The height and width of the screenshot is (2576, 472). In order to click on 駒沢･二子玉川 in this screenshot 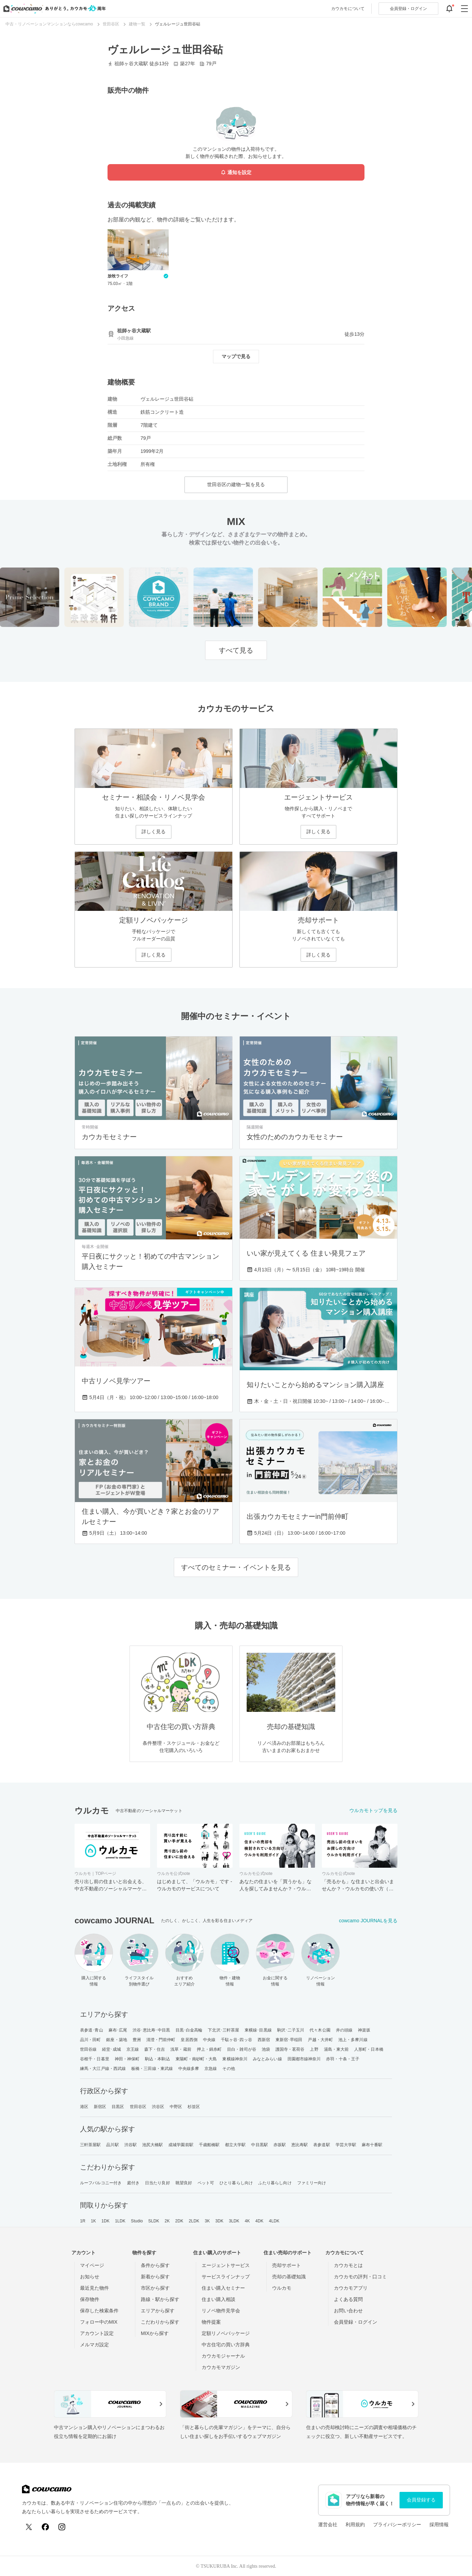, I will do `click(290, 2030)`.